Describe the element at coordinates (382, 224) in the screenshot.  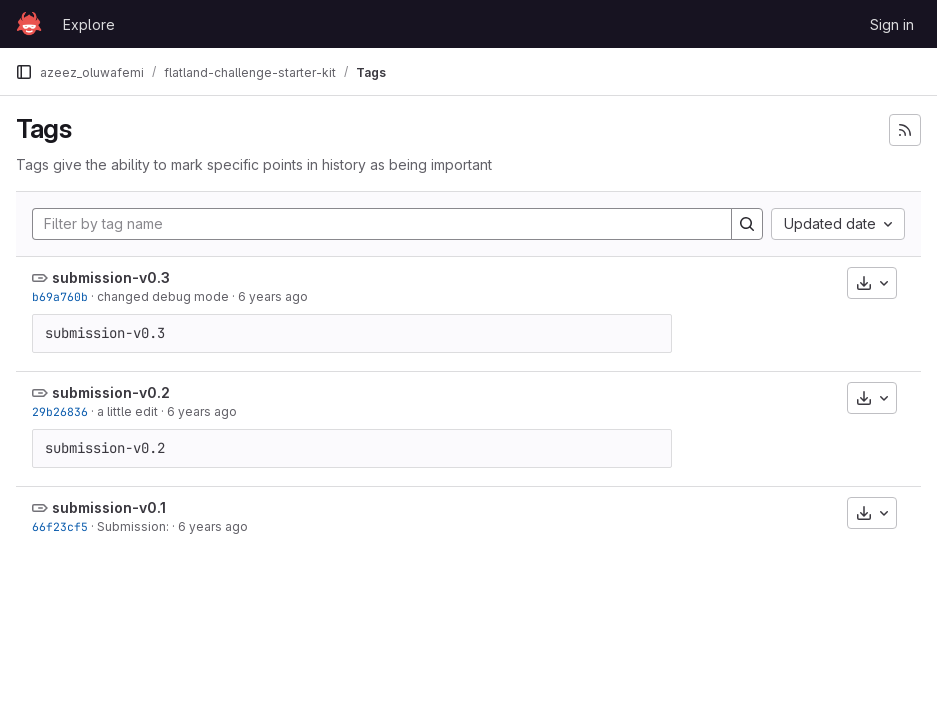
I see `[Filter by tag name]` at that location.